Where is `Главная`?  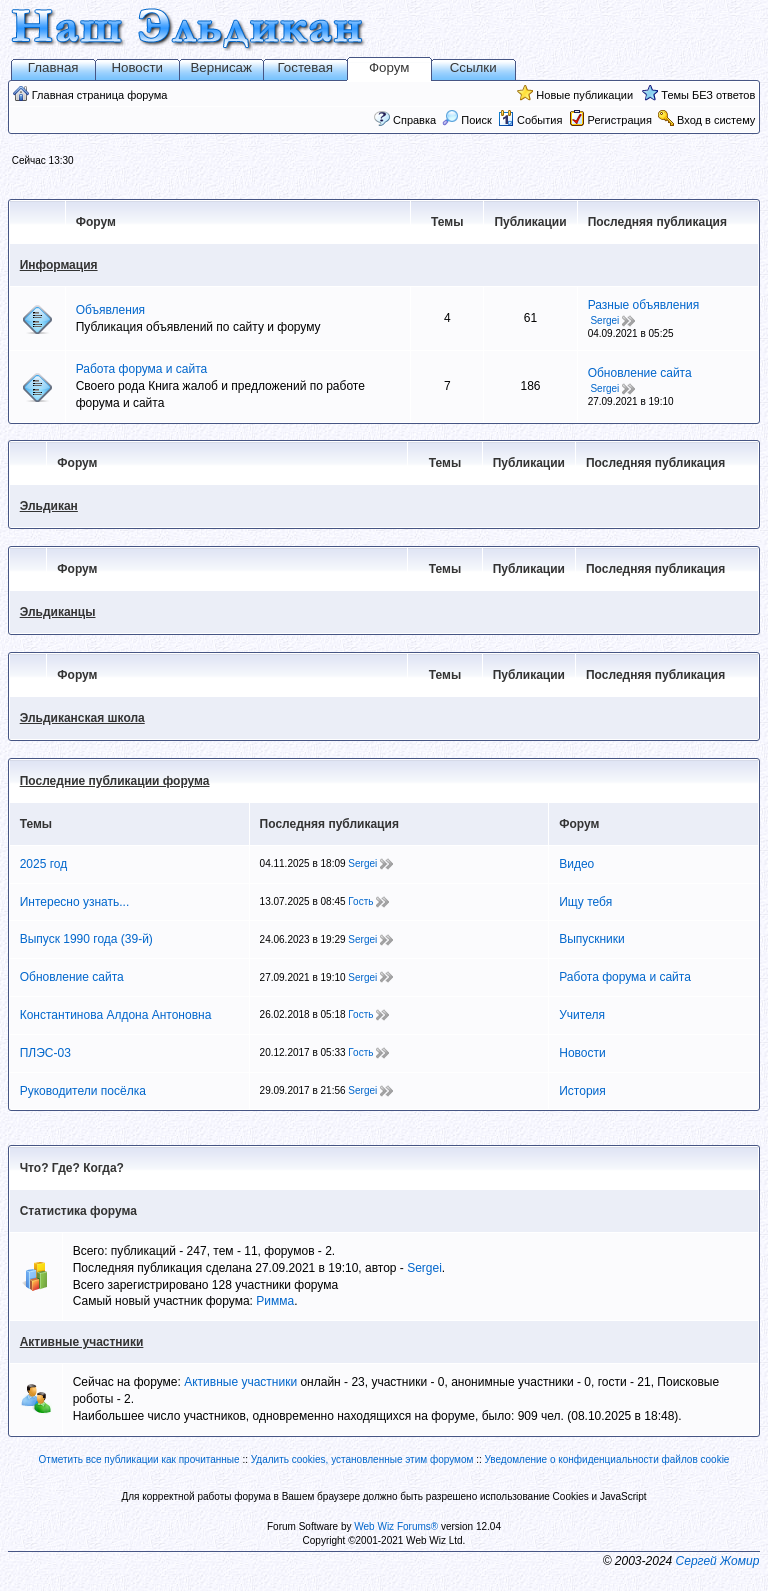
Главная is located at coordinates (53, 67).